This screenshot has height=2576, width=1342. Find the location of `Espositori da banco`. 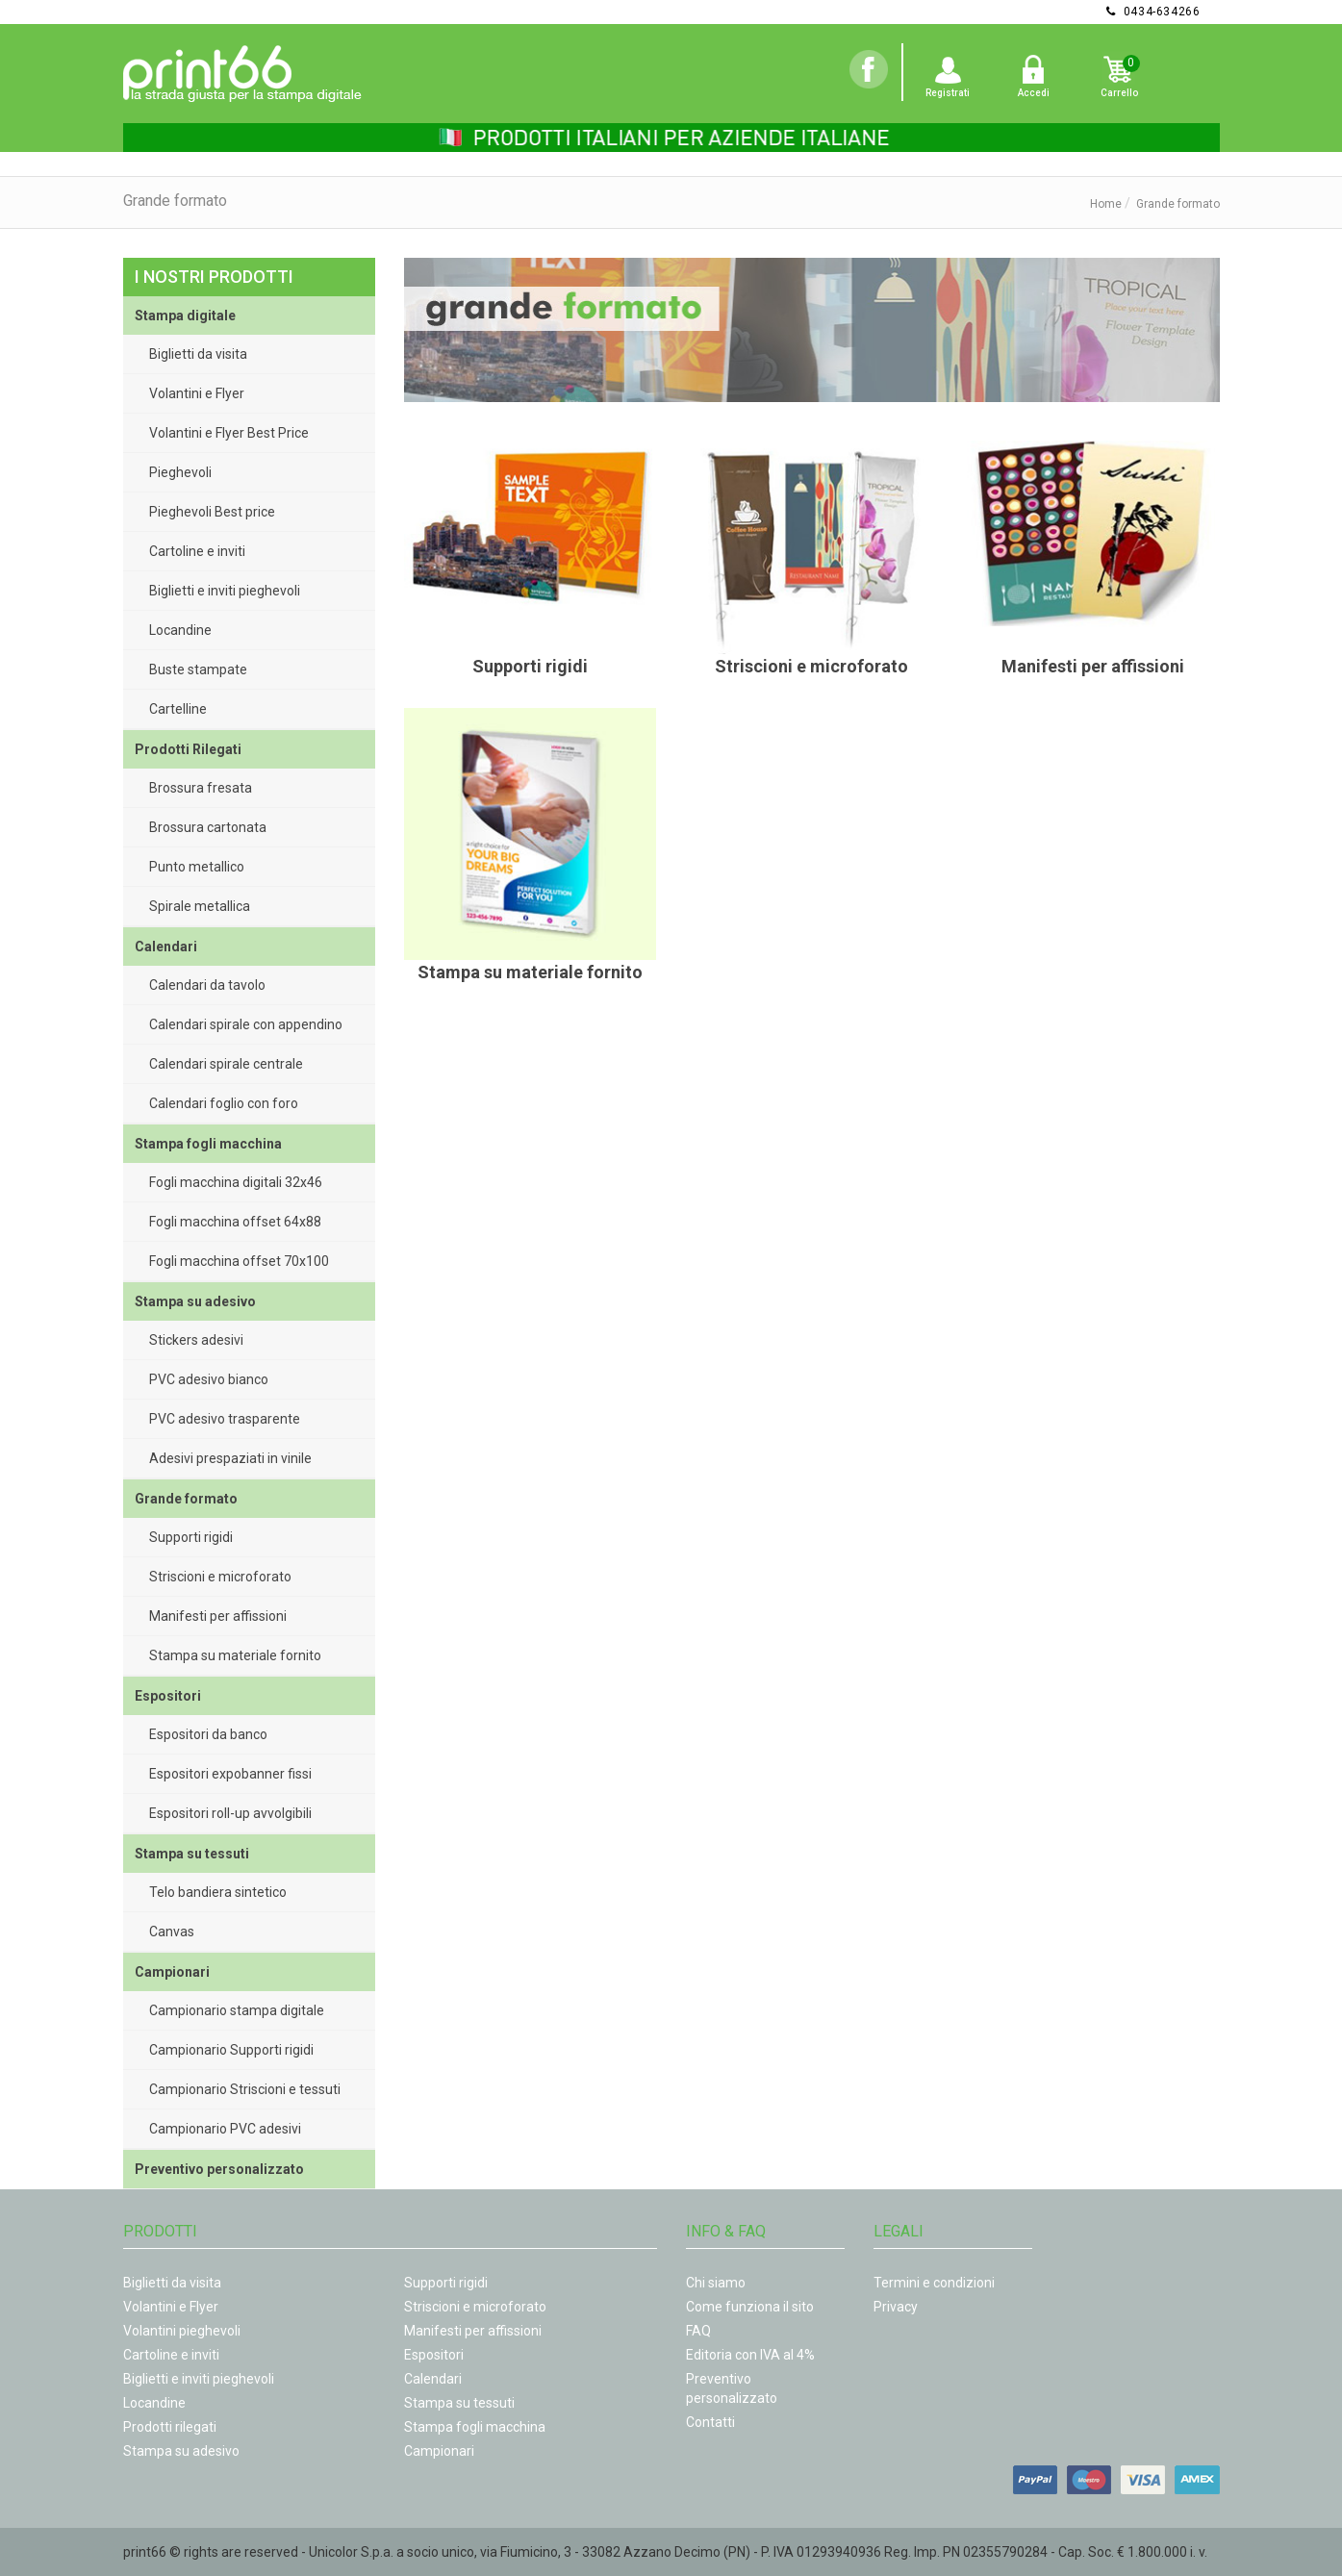

Espositori da banco is located at coordinates (208, 1734).